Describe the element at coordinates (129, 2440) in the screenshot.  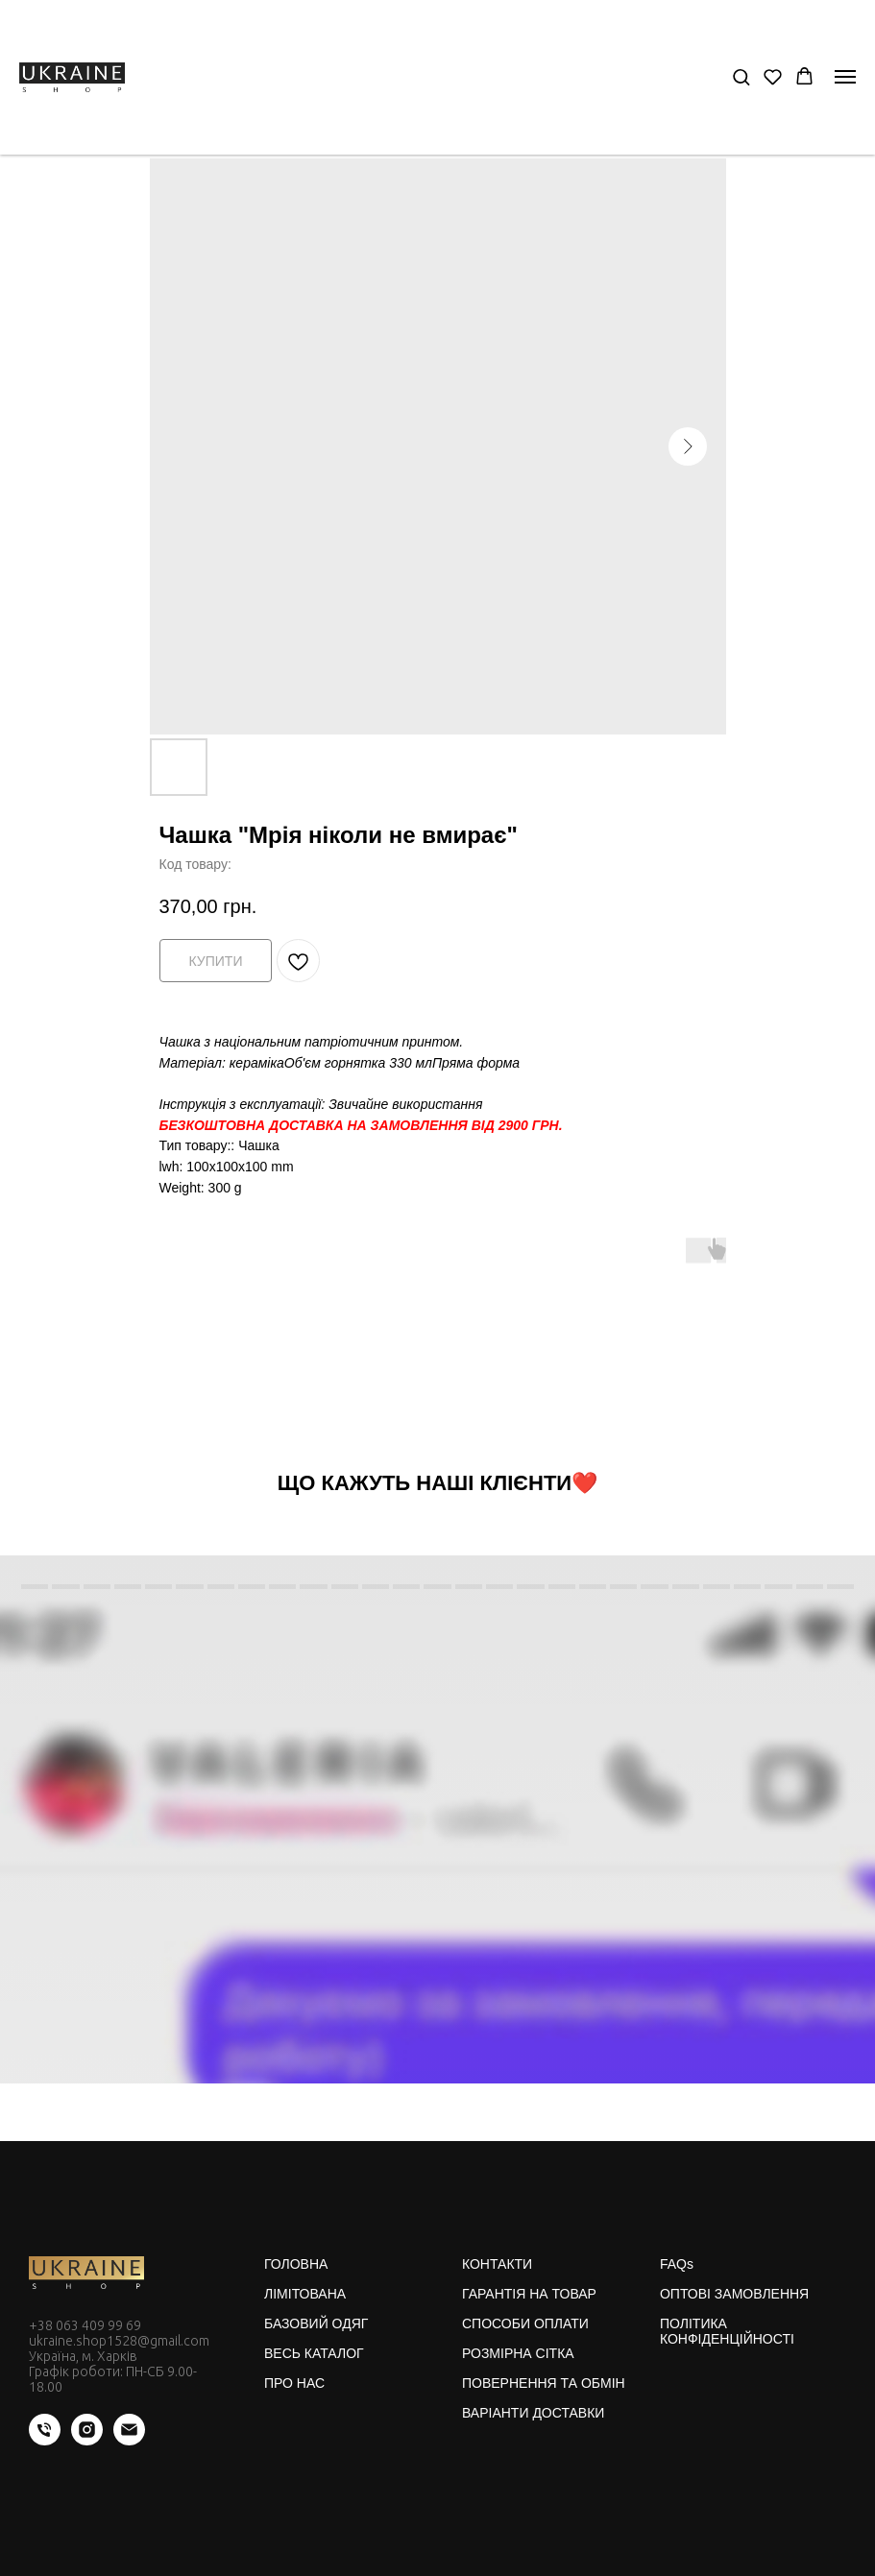
I see `[email]` at that location.